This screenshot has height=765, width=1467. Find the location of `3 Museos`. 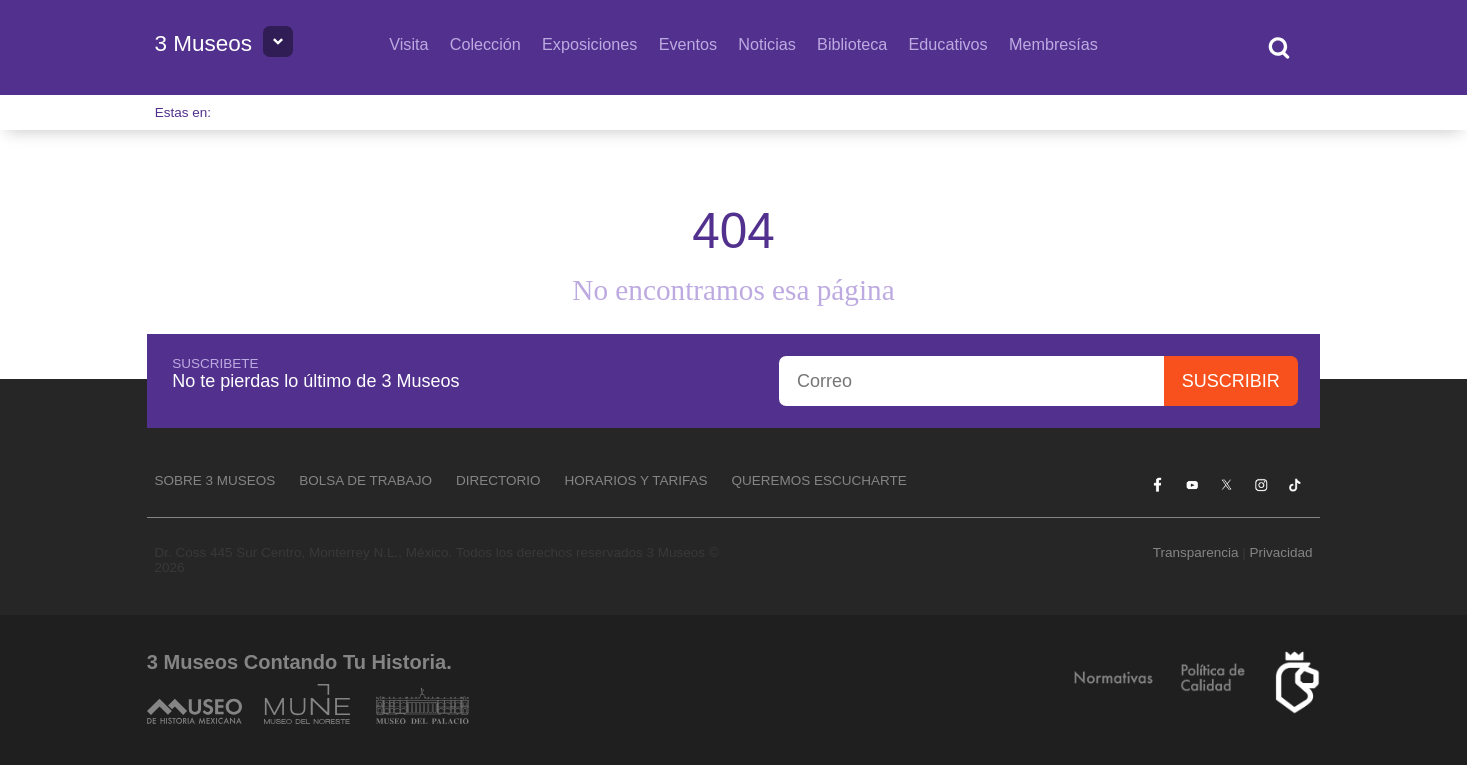

3 Museos is located at coordinates (204, 43).